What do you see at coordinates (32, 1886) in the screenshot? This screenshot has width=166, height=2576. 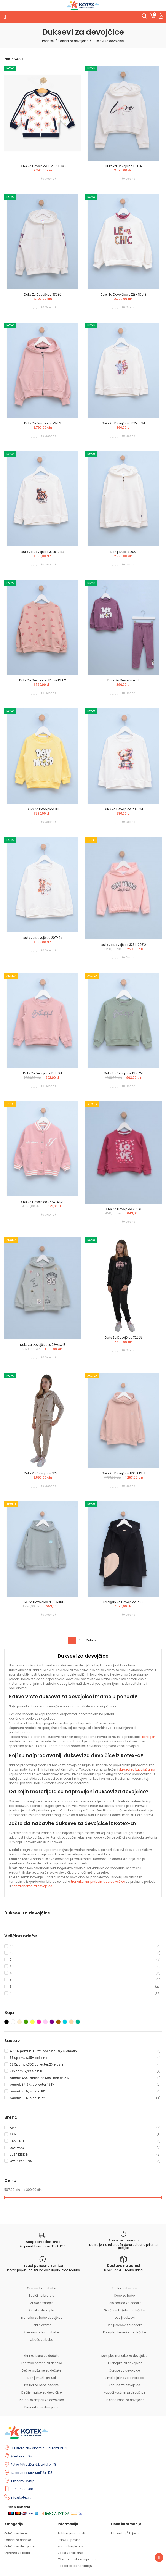 I see `pantalonama za devojčice` at bounding box center [32, 1886].